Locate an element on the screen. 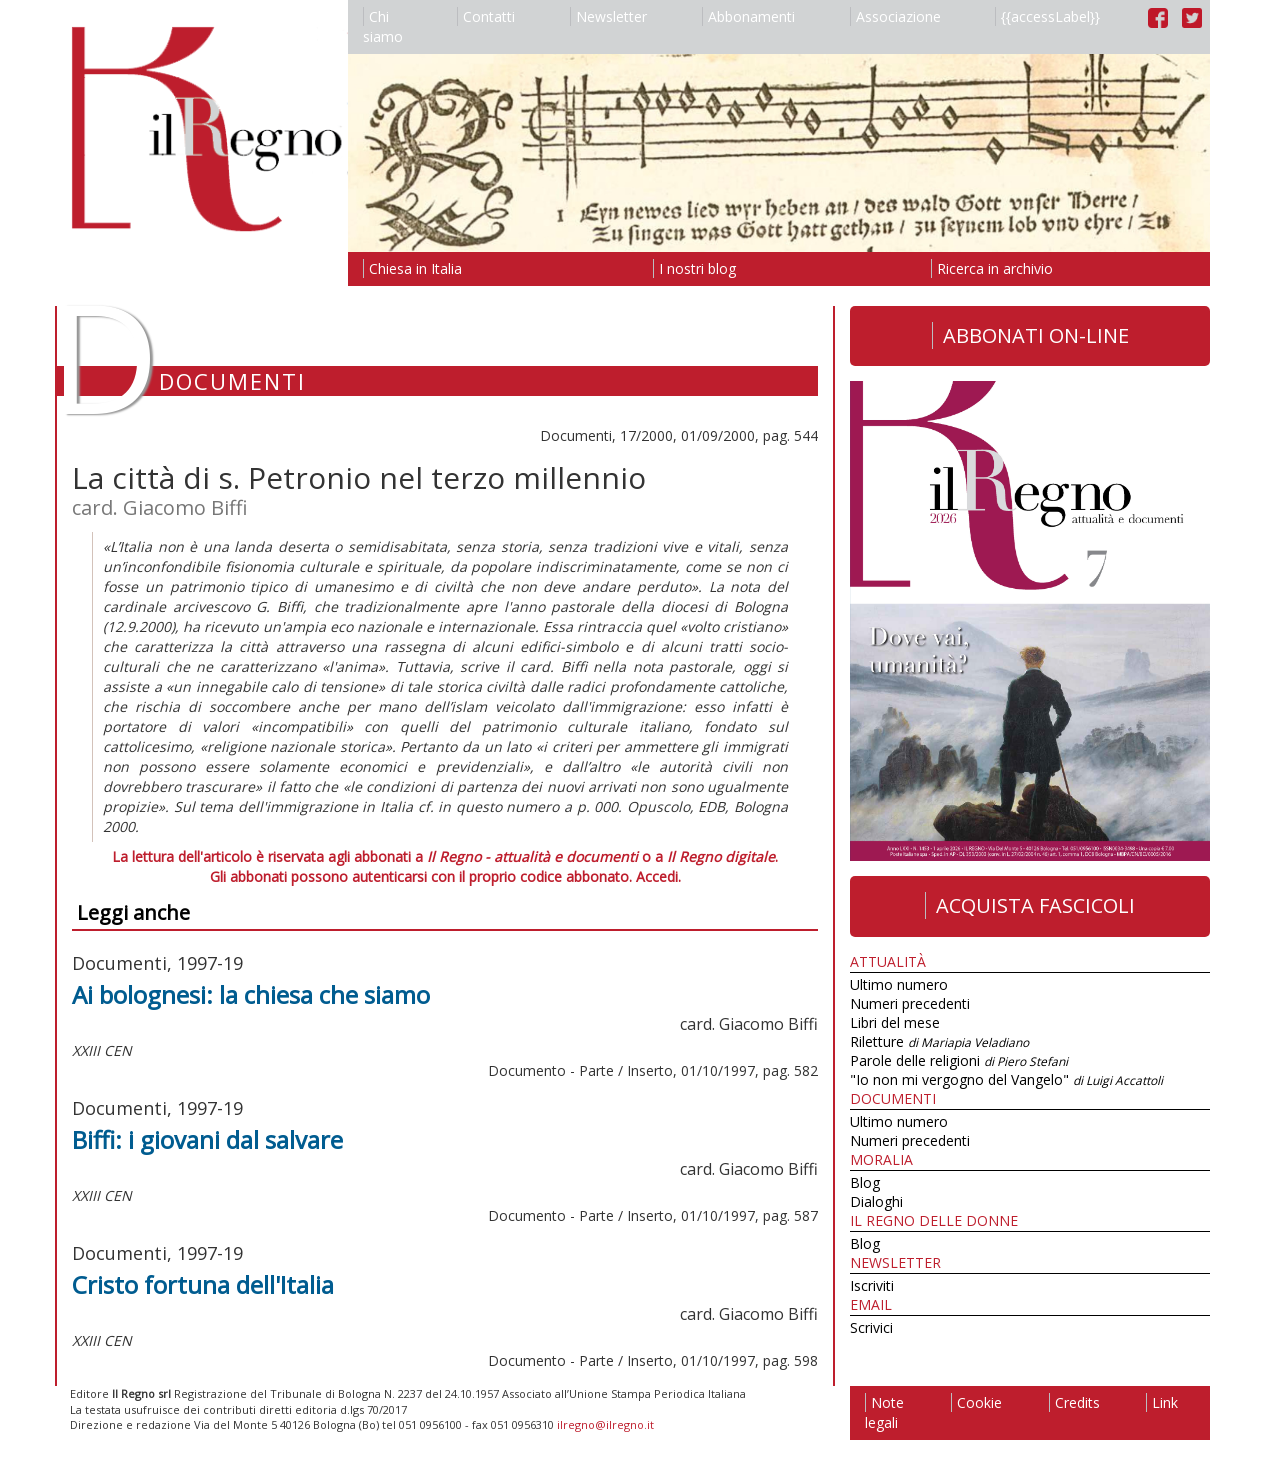  Credits is located at coordinates (1074, 1402).